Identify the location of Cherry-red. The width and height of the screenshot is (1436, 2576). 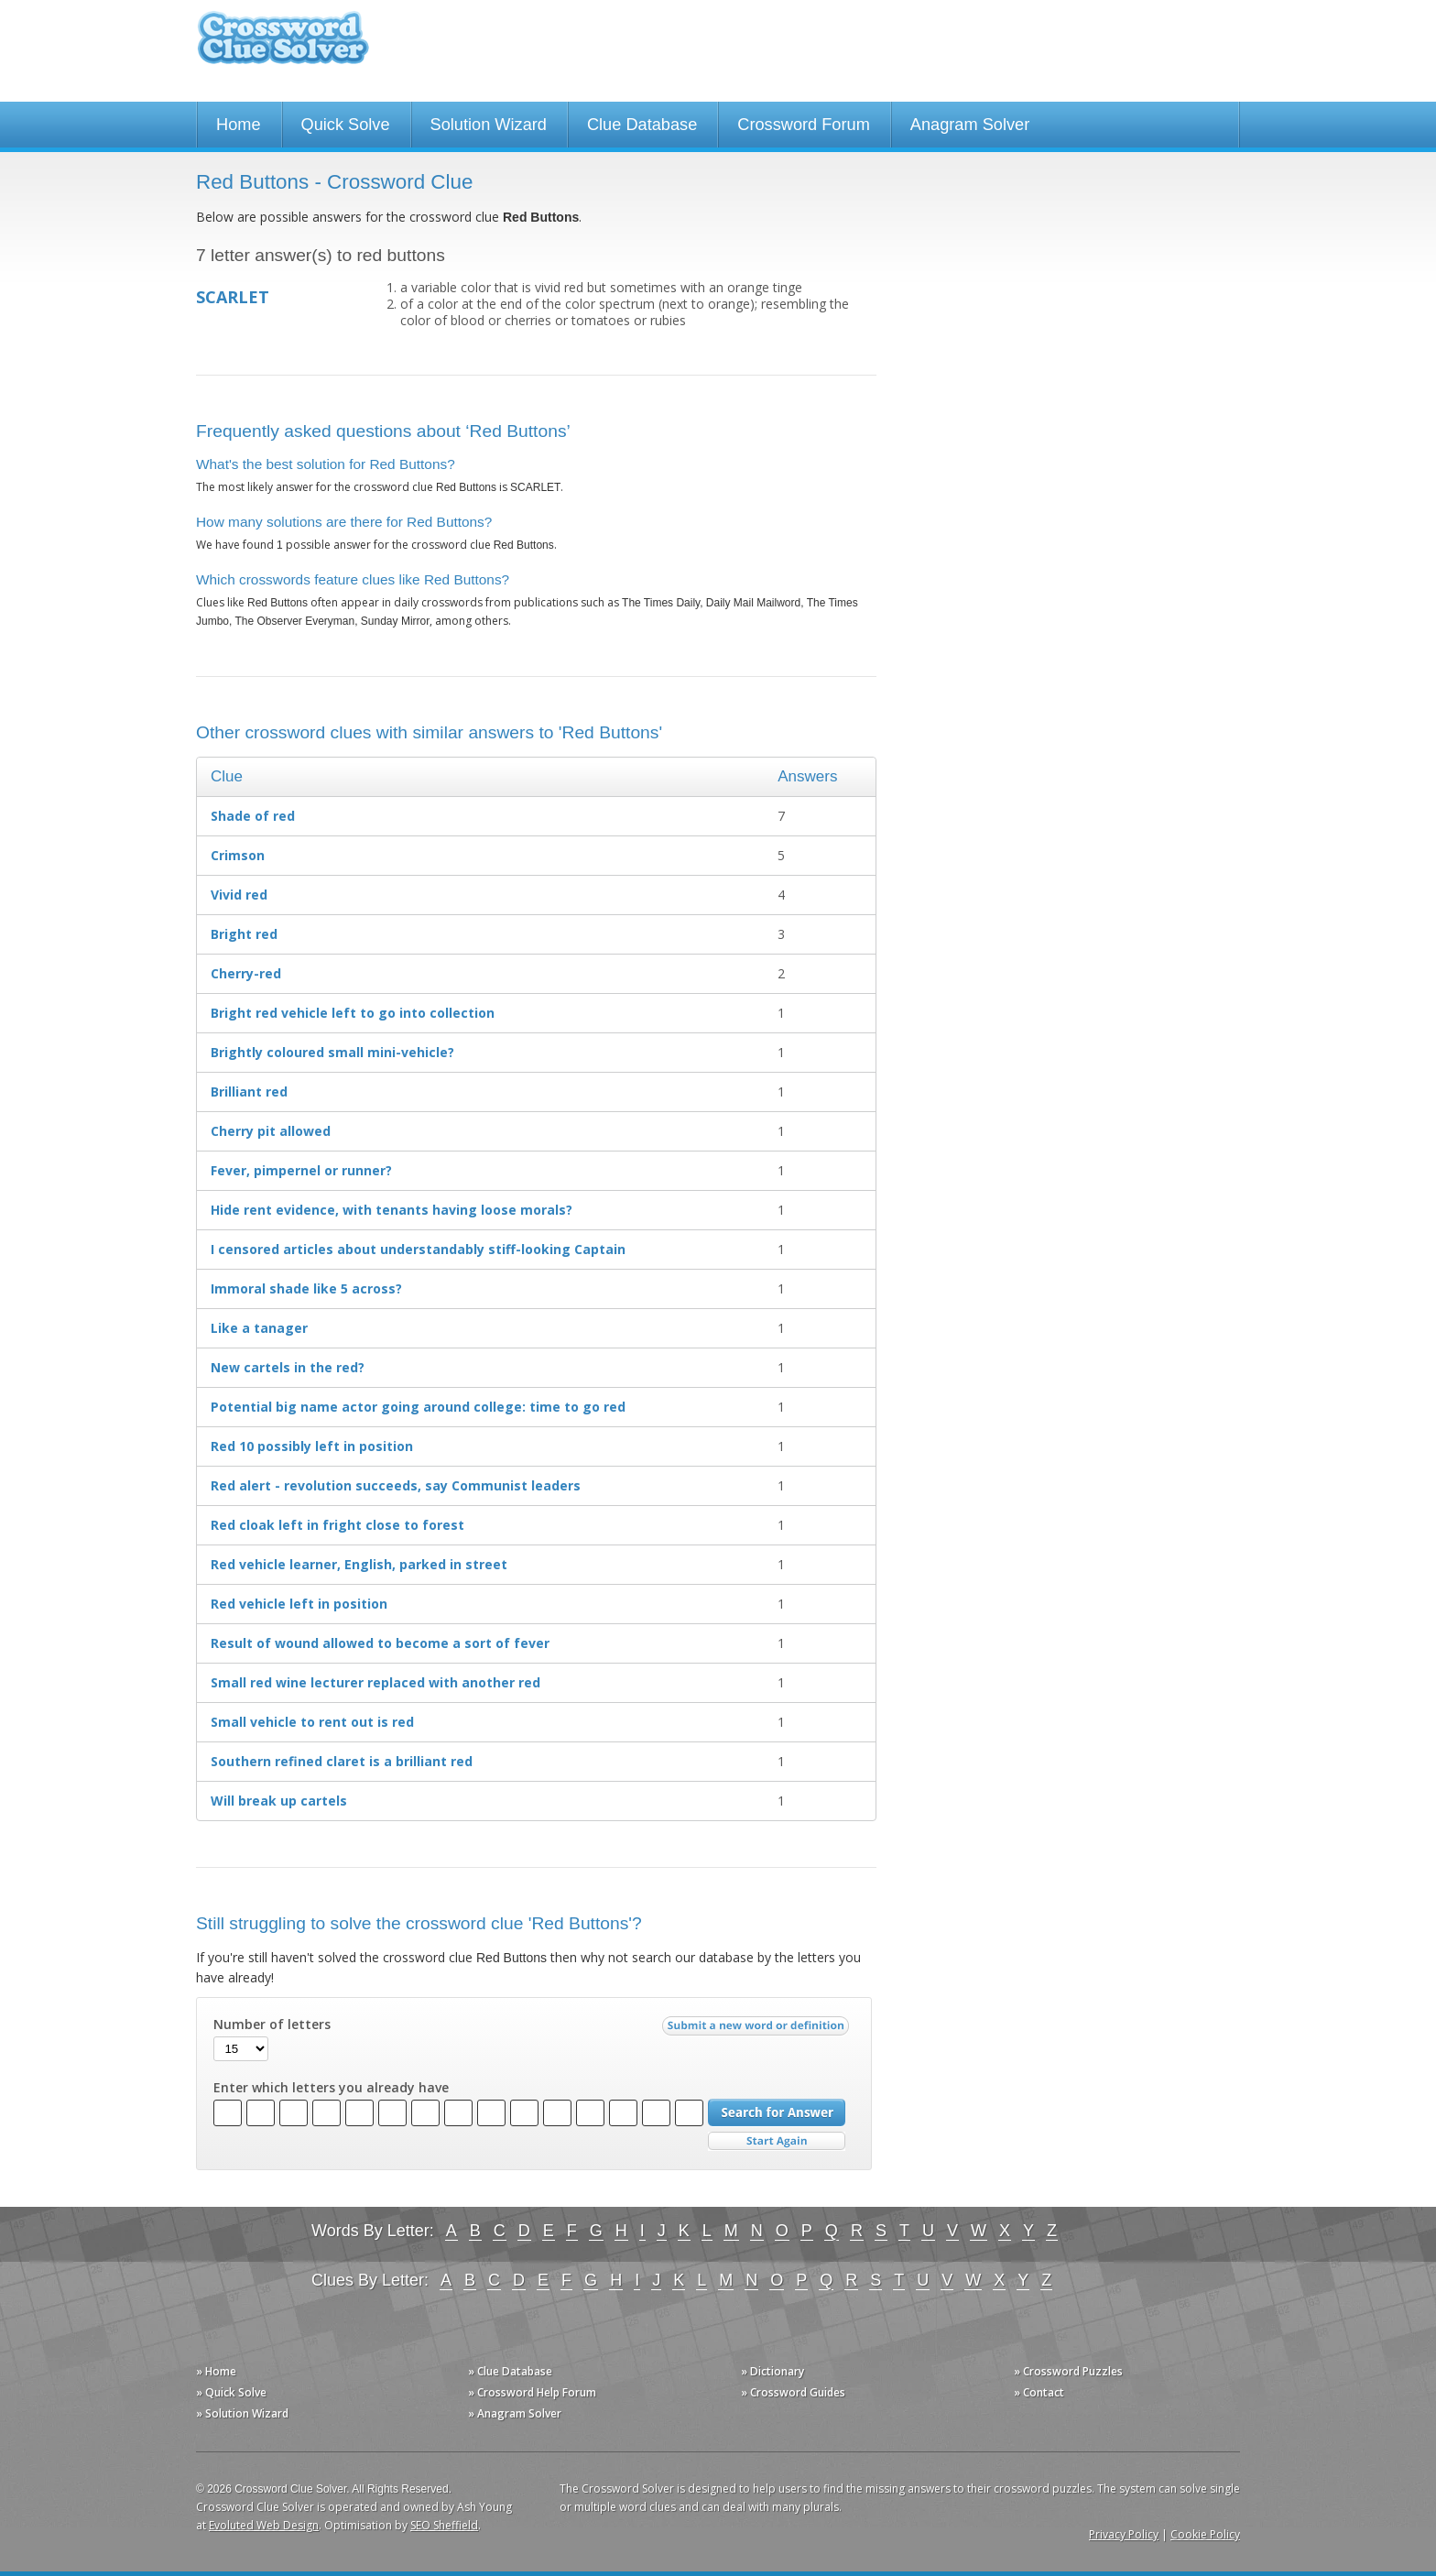
(246, 973).